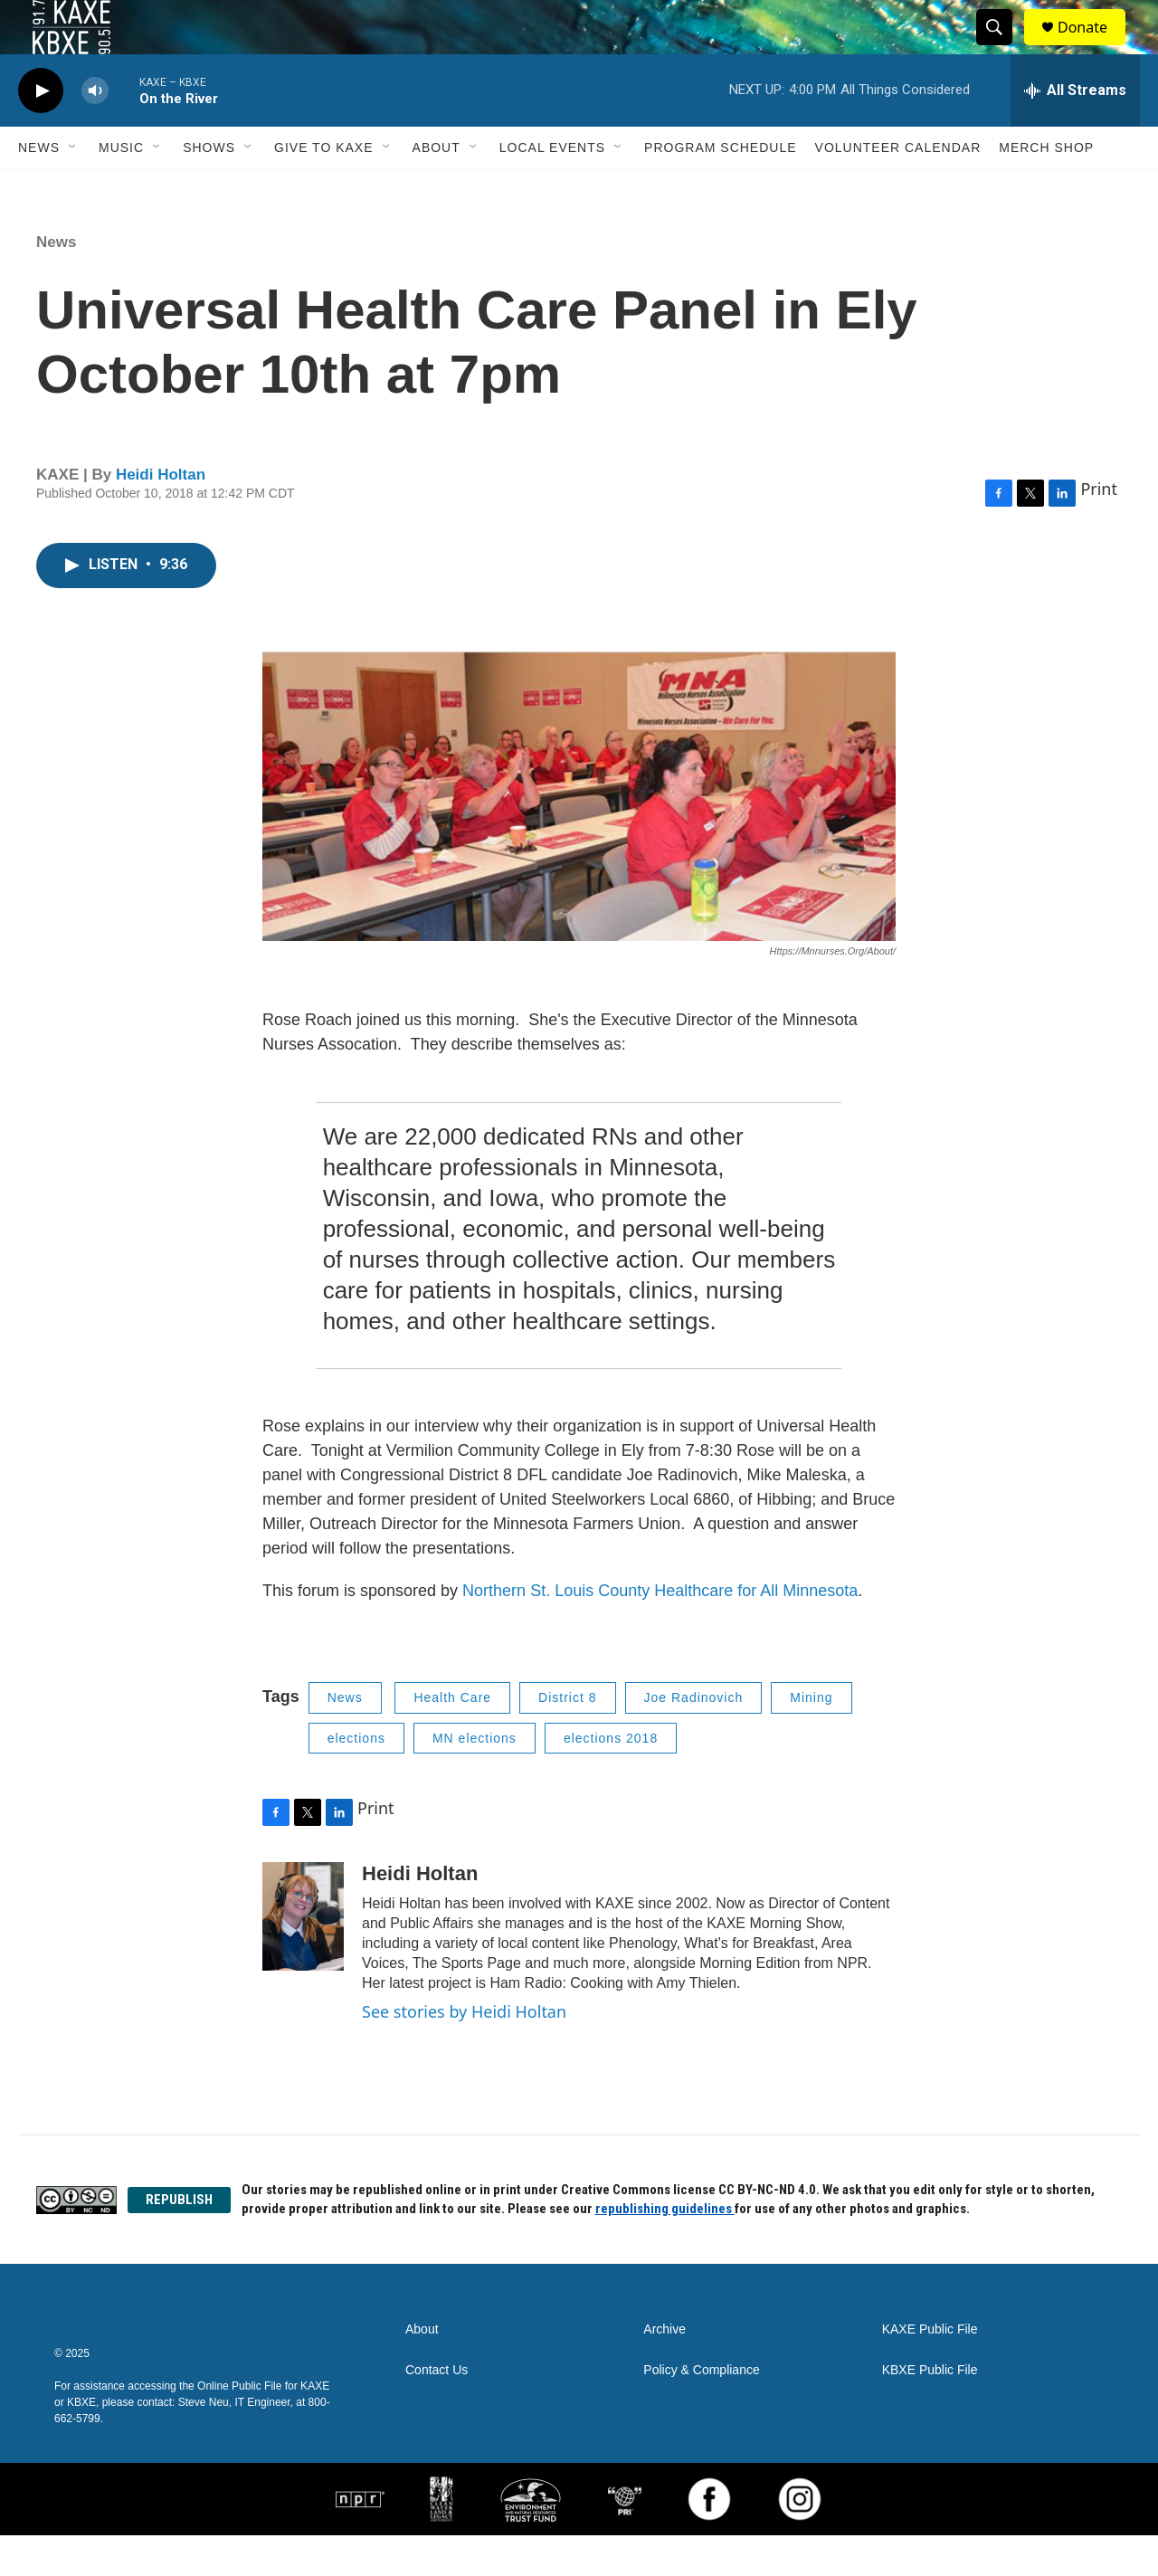  Describe the element at coordinates (930, 2411) in the screenshot. I see `KBXE Public File` at that location.